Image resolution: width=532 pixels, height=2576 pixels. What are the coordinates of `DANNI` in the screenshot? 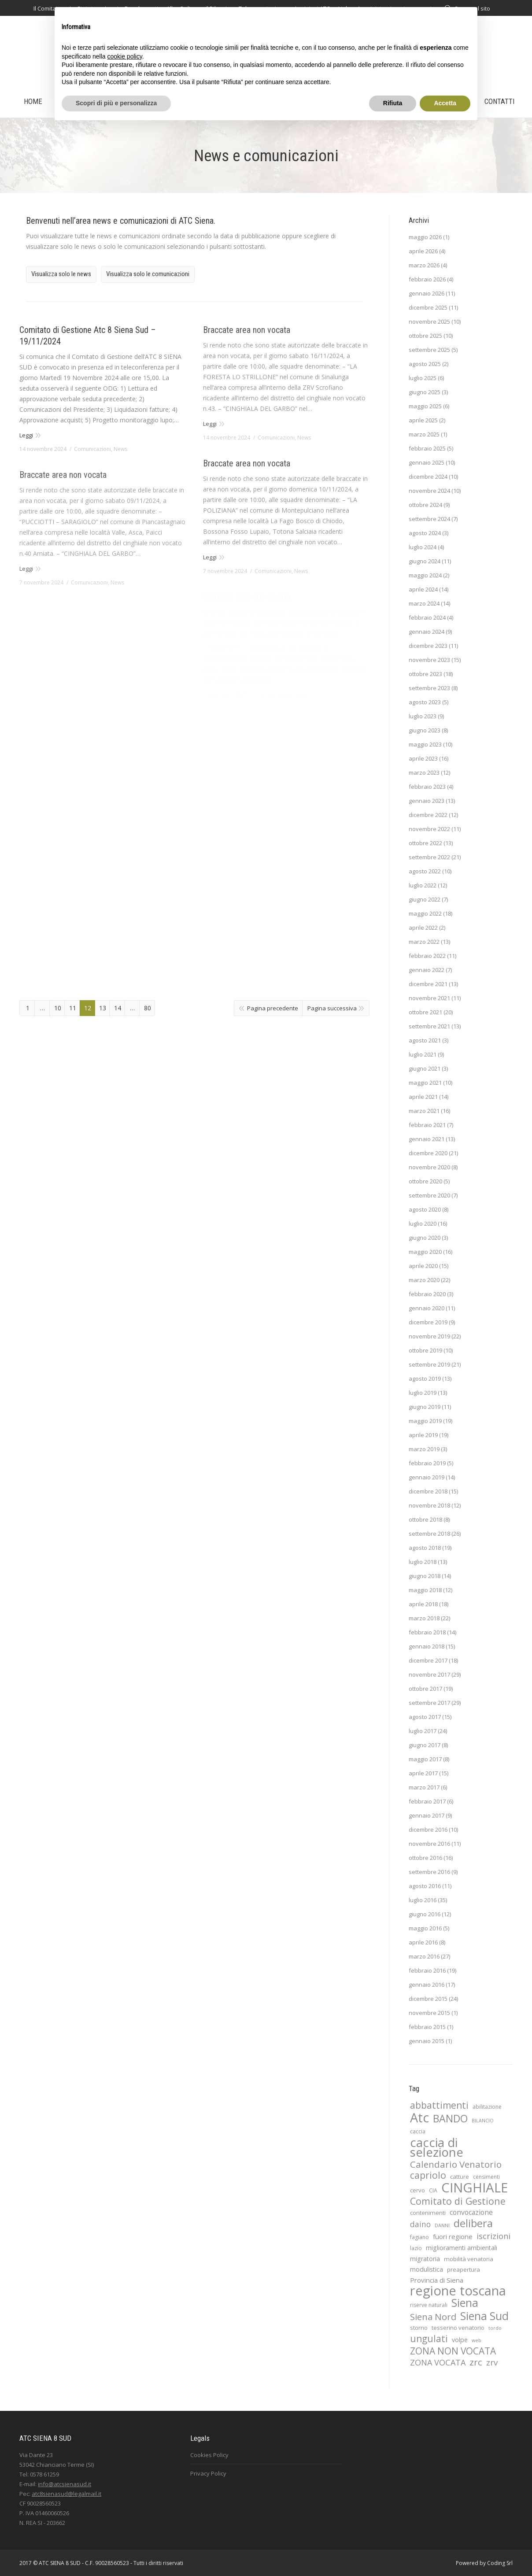 It's located at (442, 2225).